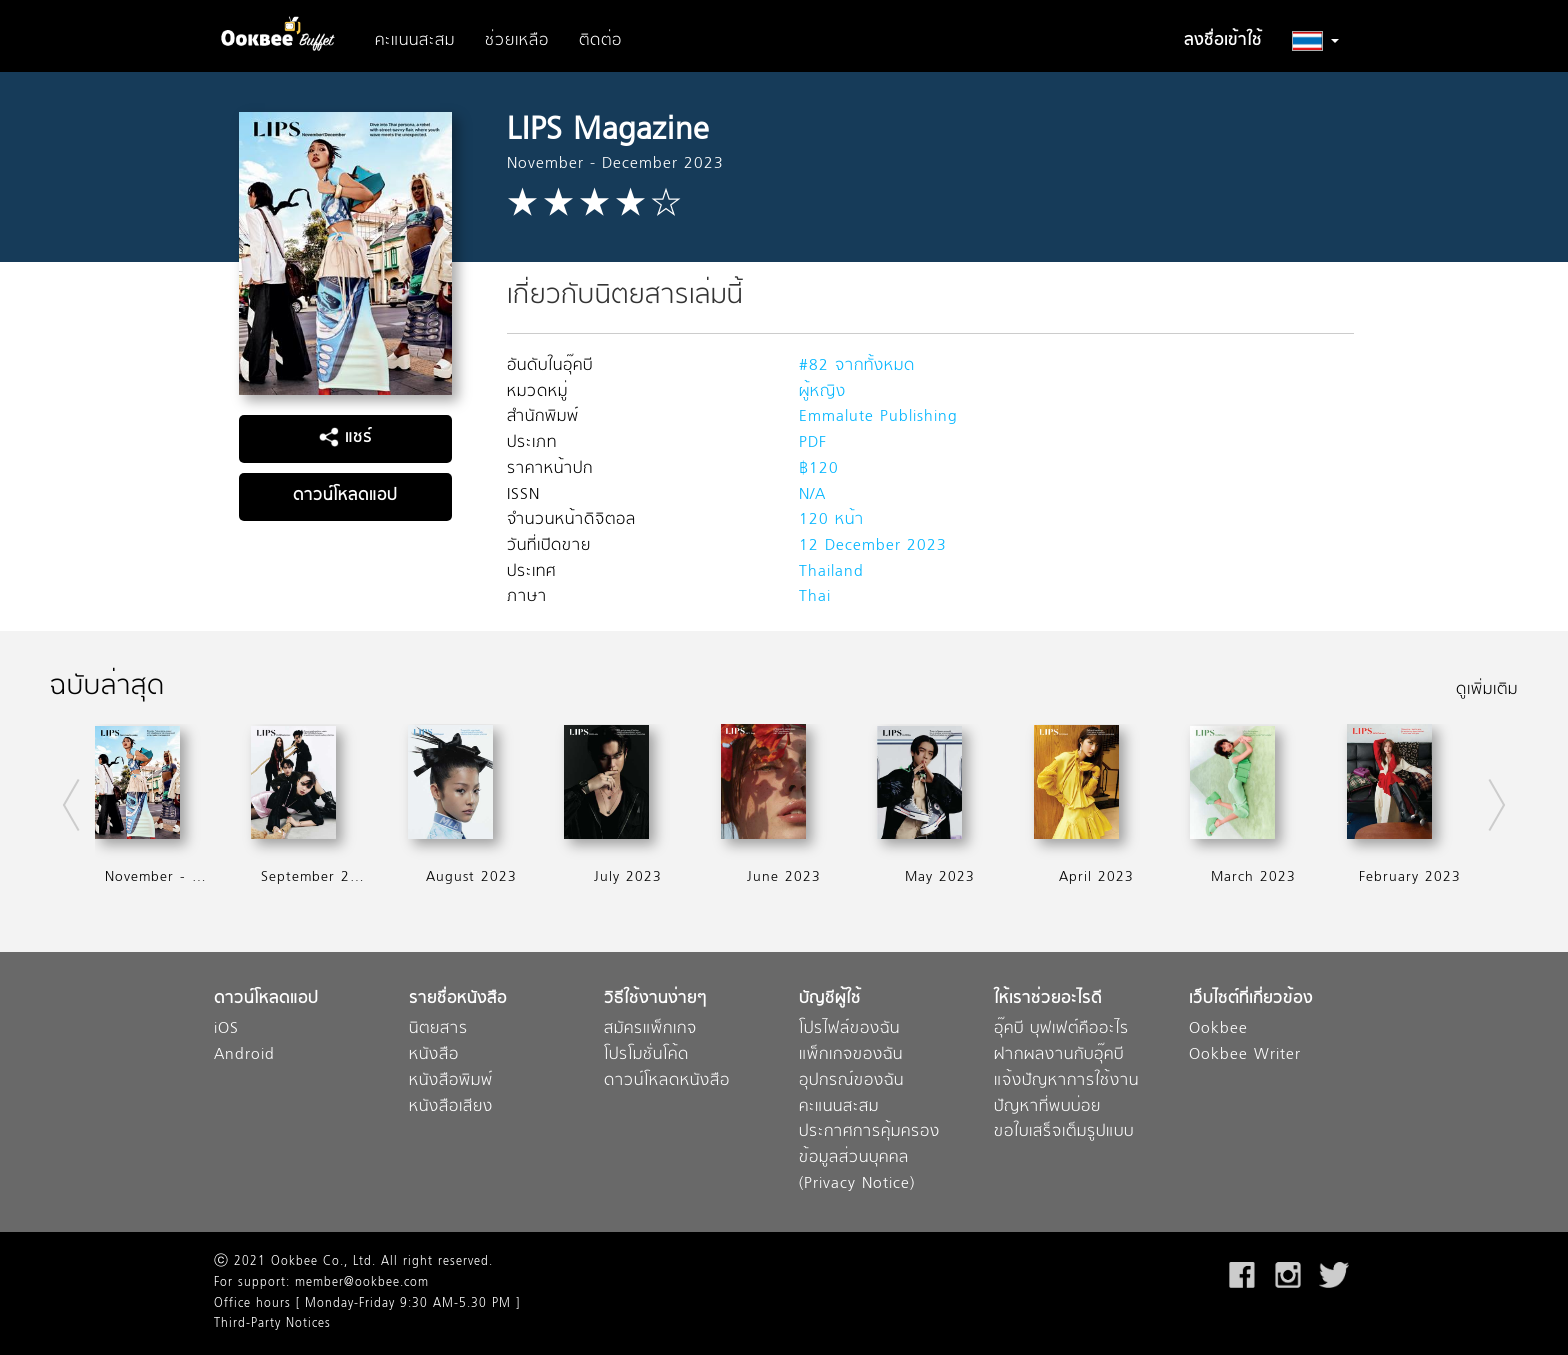 The image size is (1568, 1355). Describe the element at coordinates (1059, 1055) in the screenshot. I see `ฝากผลงานกับอุ๊คบี` at that location.